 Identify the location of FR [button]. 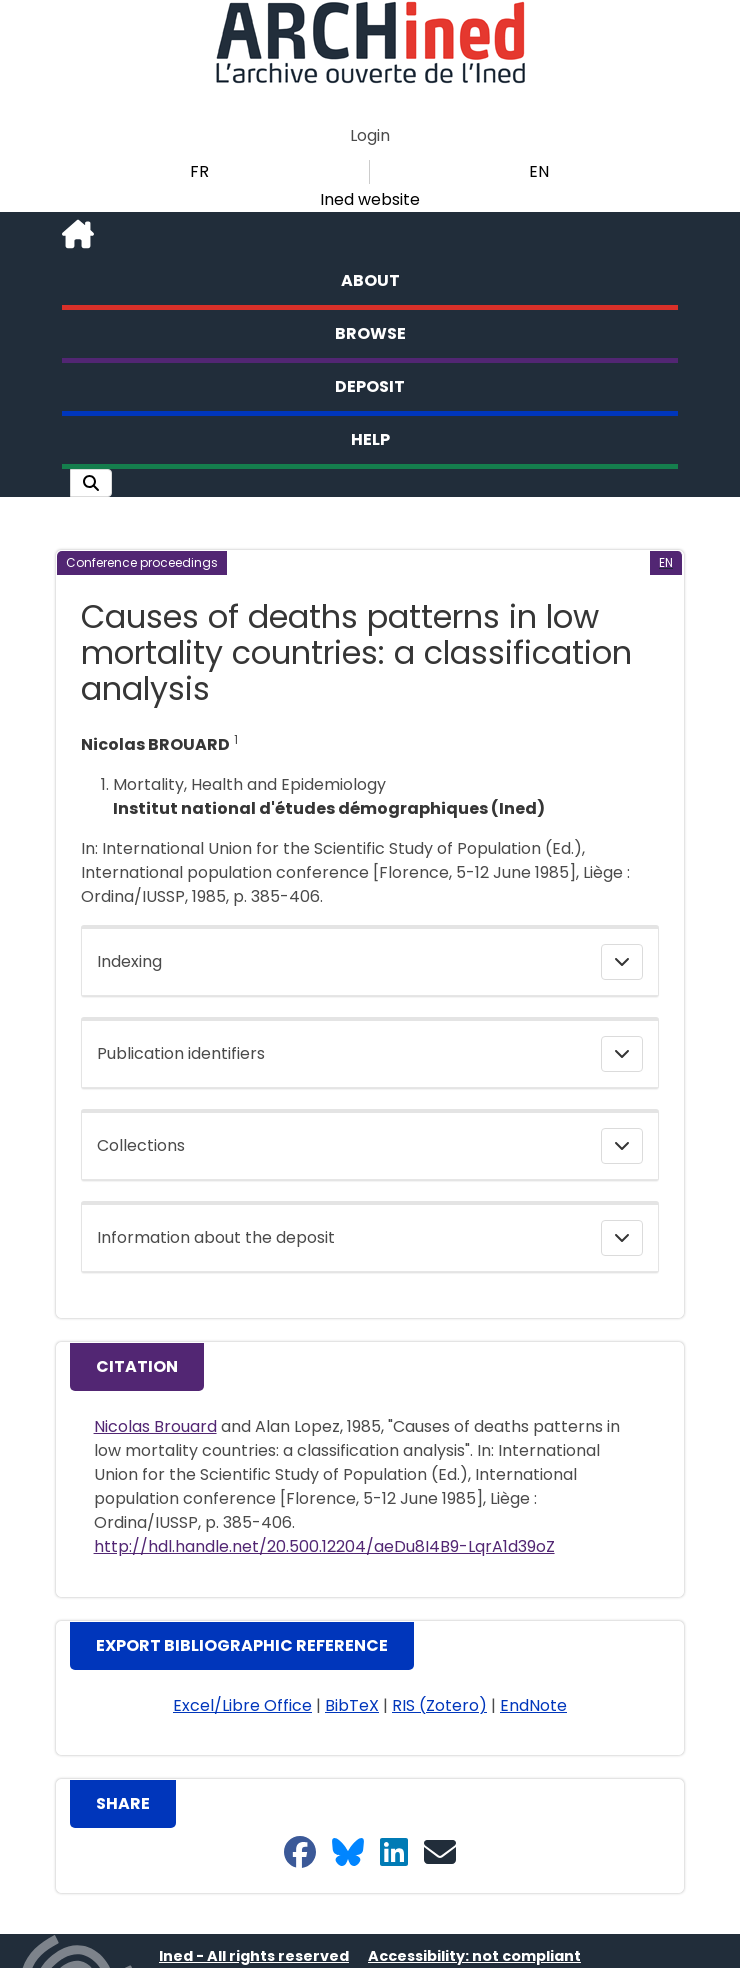
(199, 171).